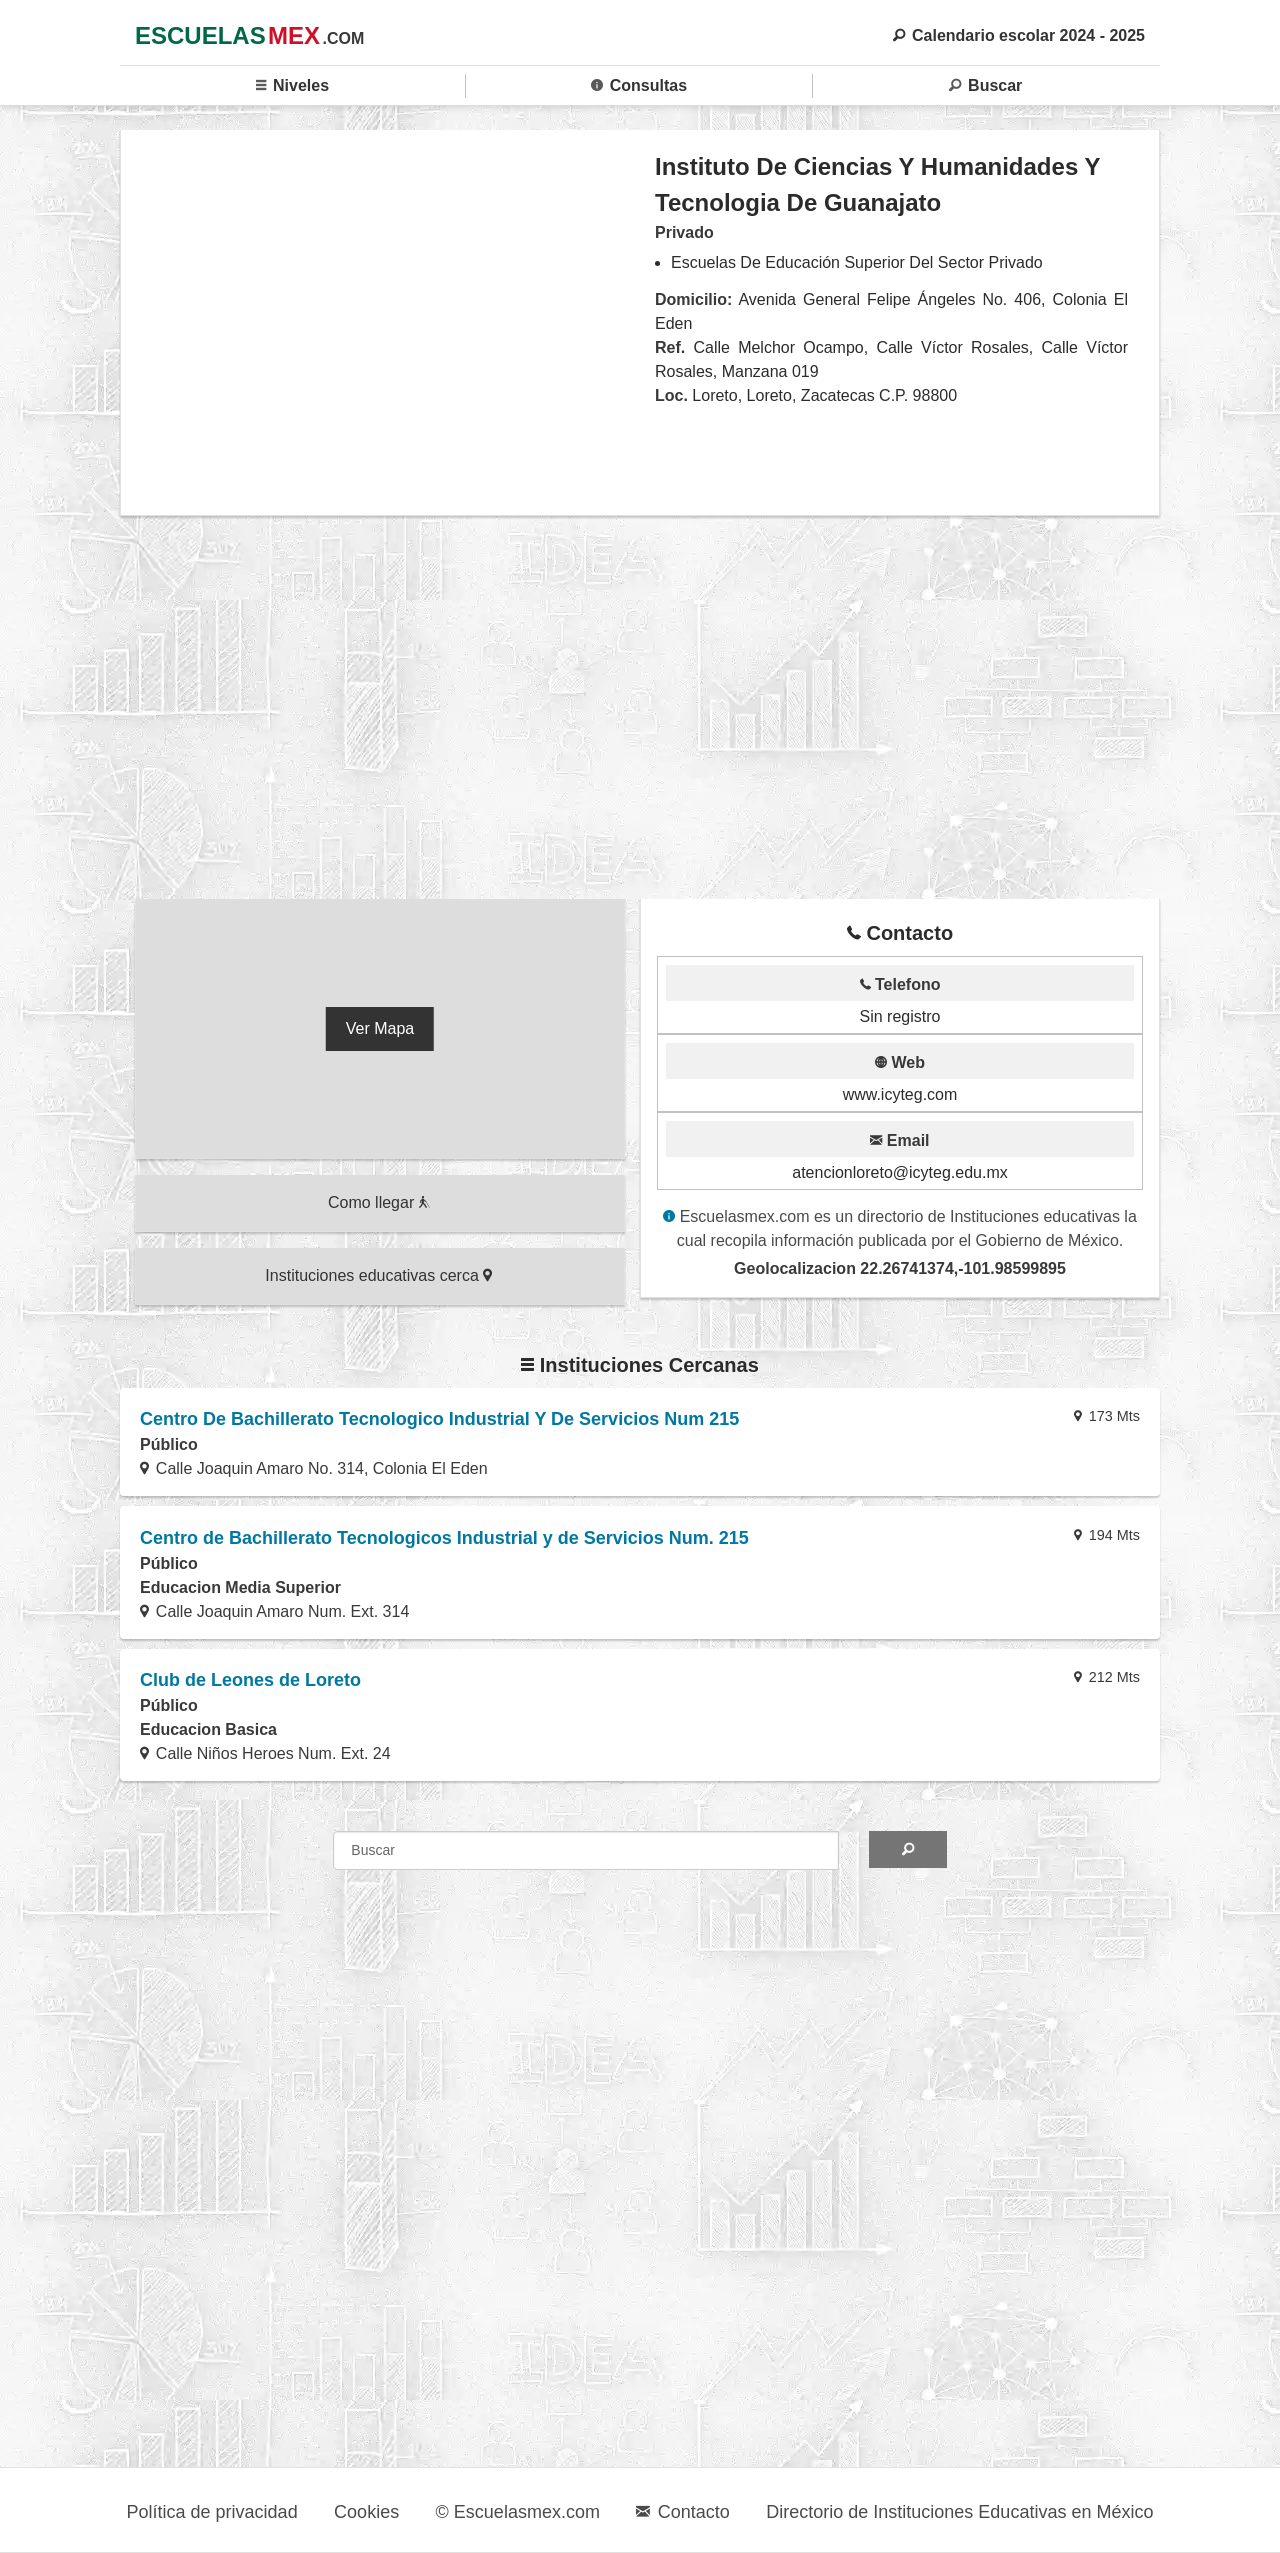 This screenshot has height=2553, width=1280. What do you see at coordinates (380, 1028) in the screenshot?
I see `Ver Mapa` at bounding box center [380, 1028].